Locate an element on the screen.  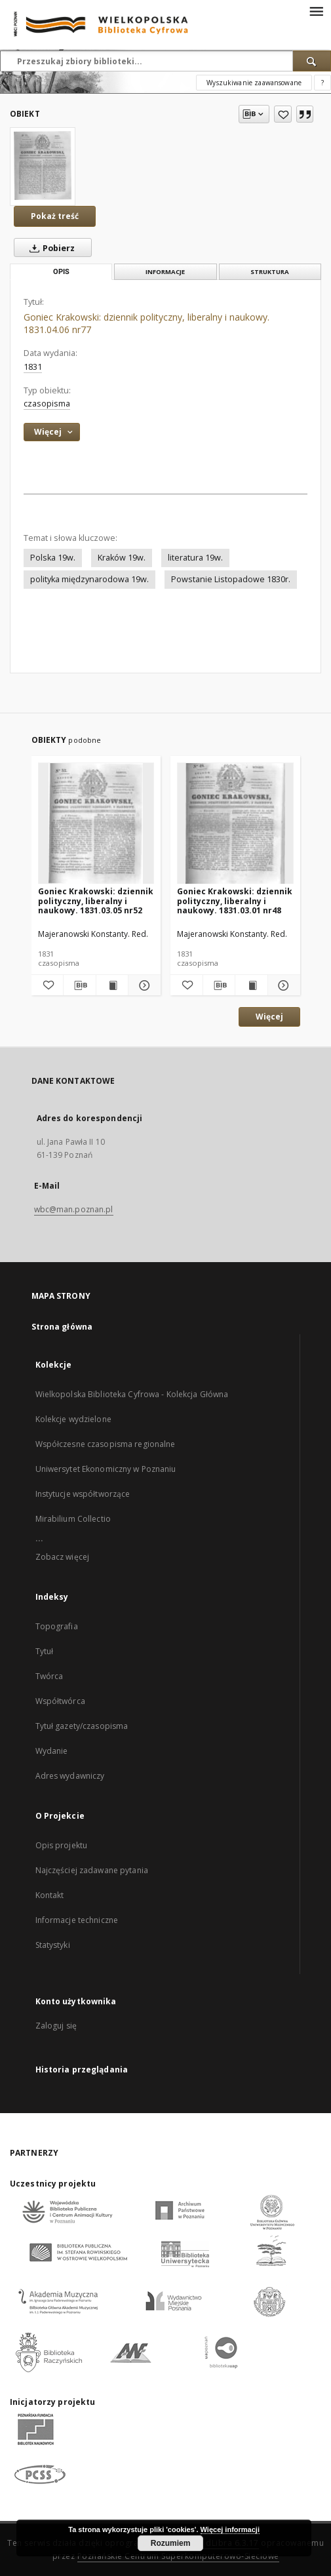
Więcej informacji is located at coordinates (230, 2529).